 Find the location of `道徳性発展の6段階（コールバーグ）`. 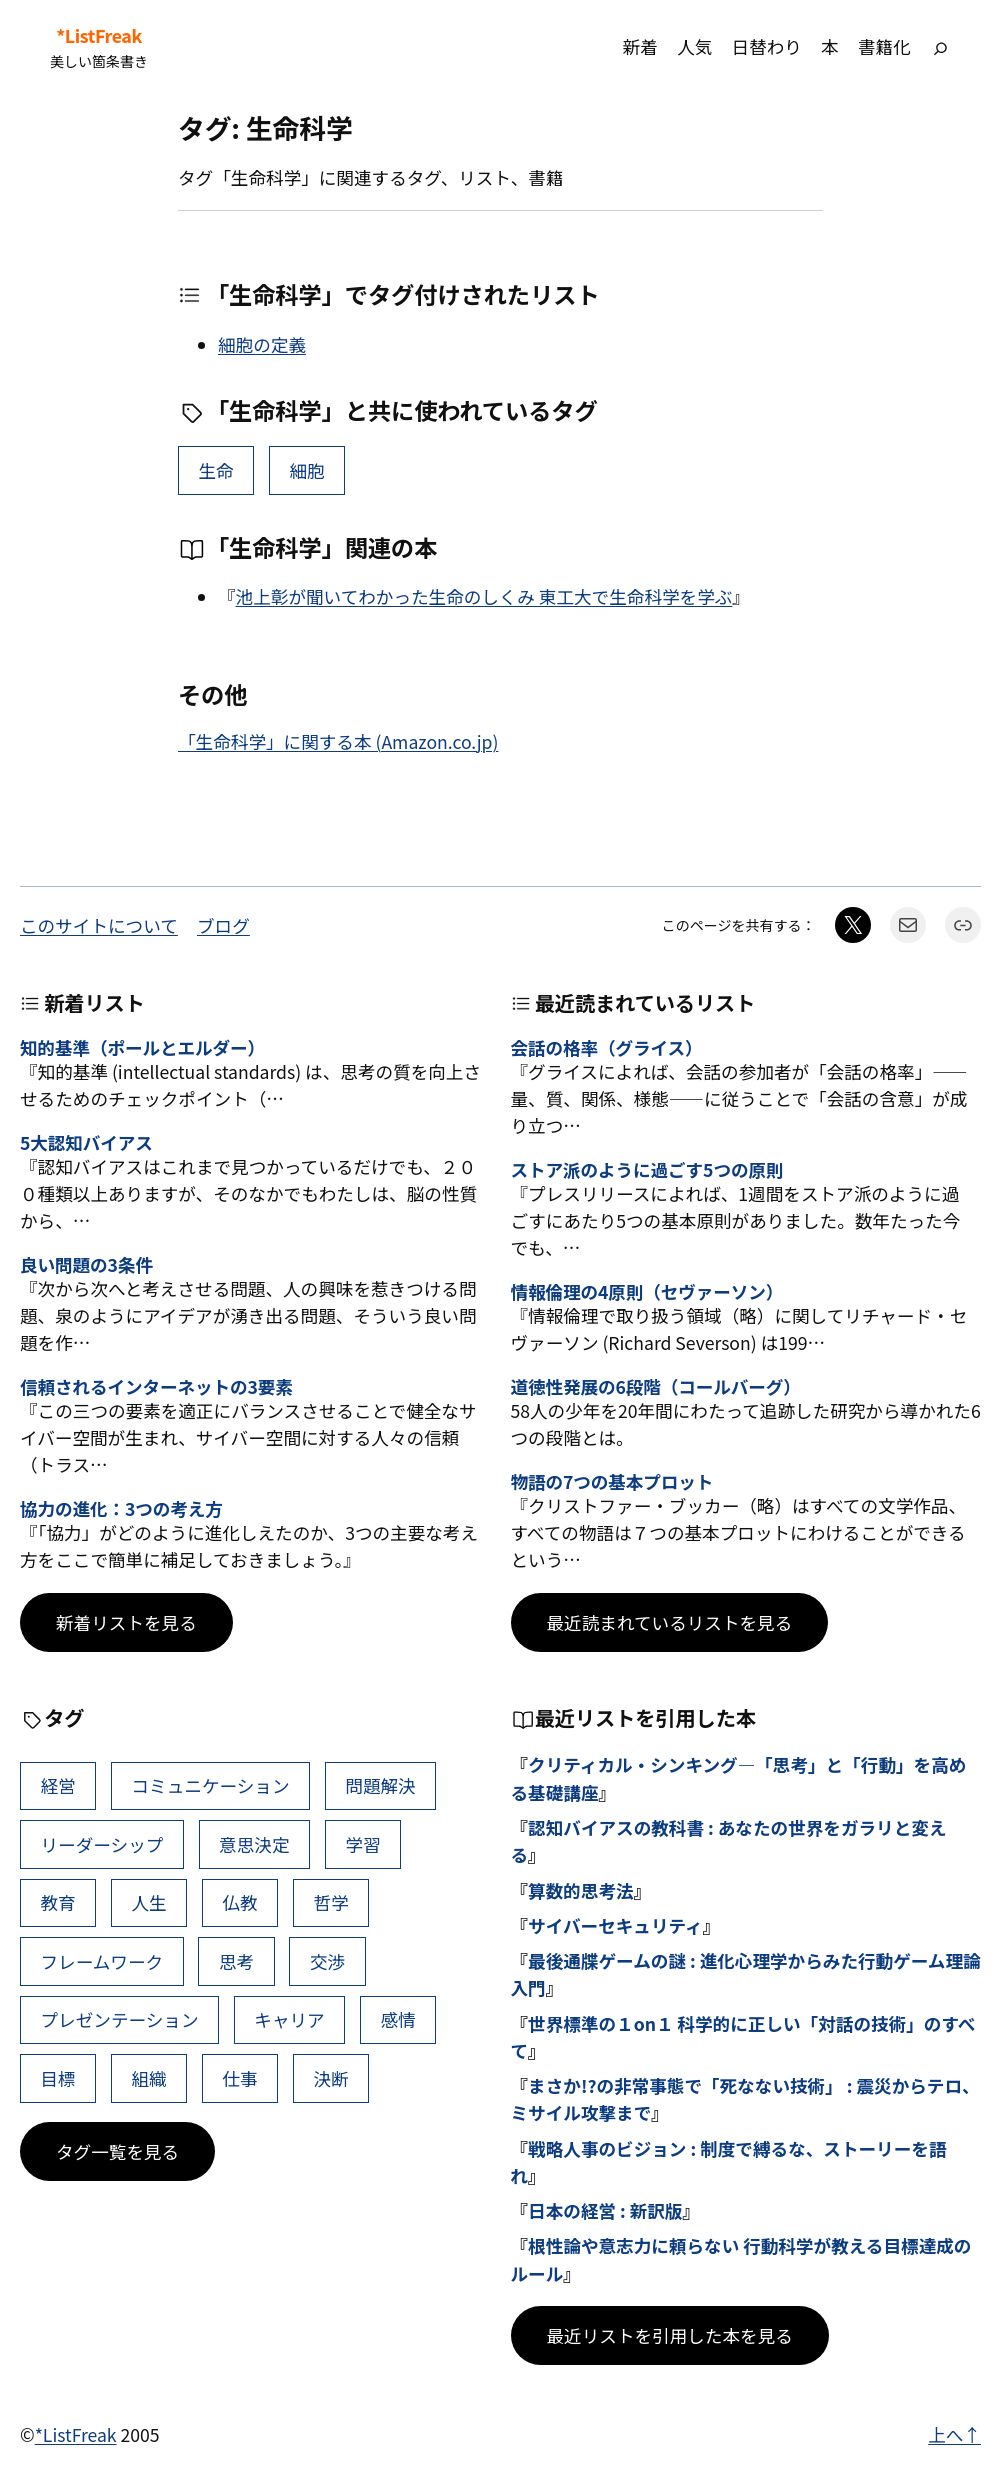

道徳性発展の6段階（コールバーグ） is located at coordinates (656, 1386).